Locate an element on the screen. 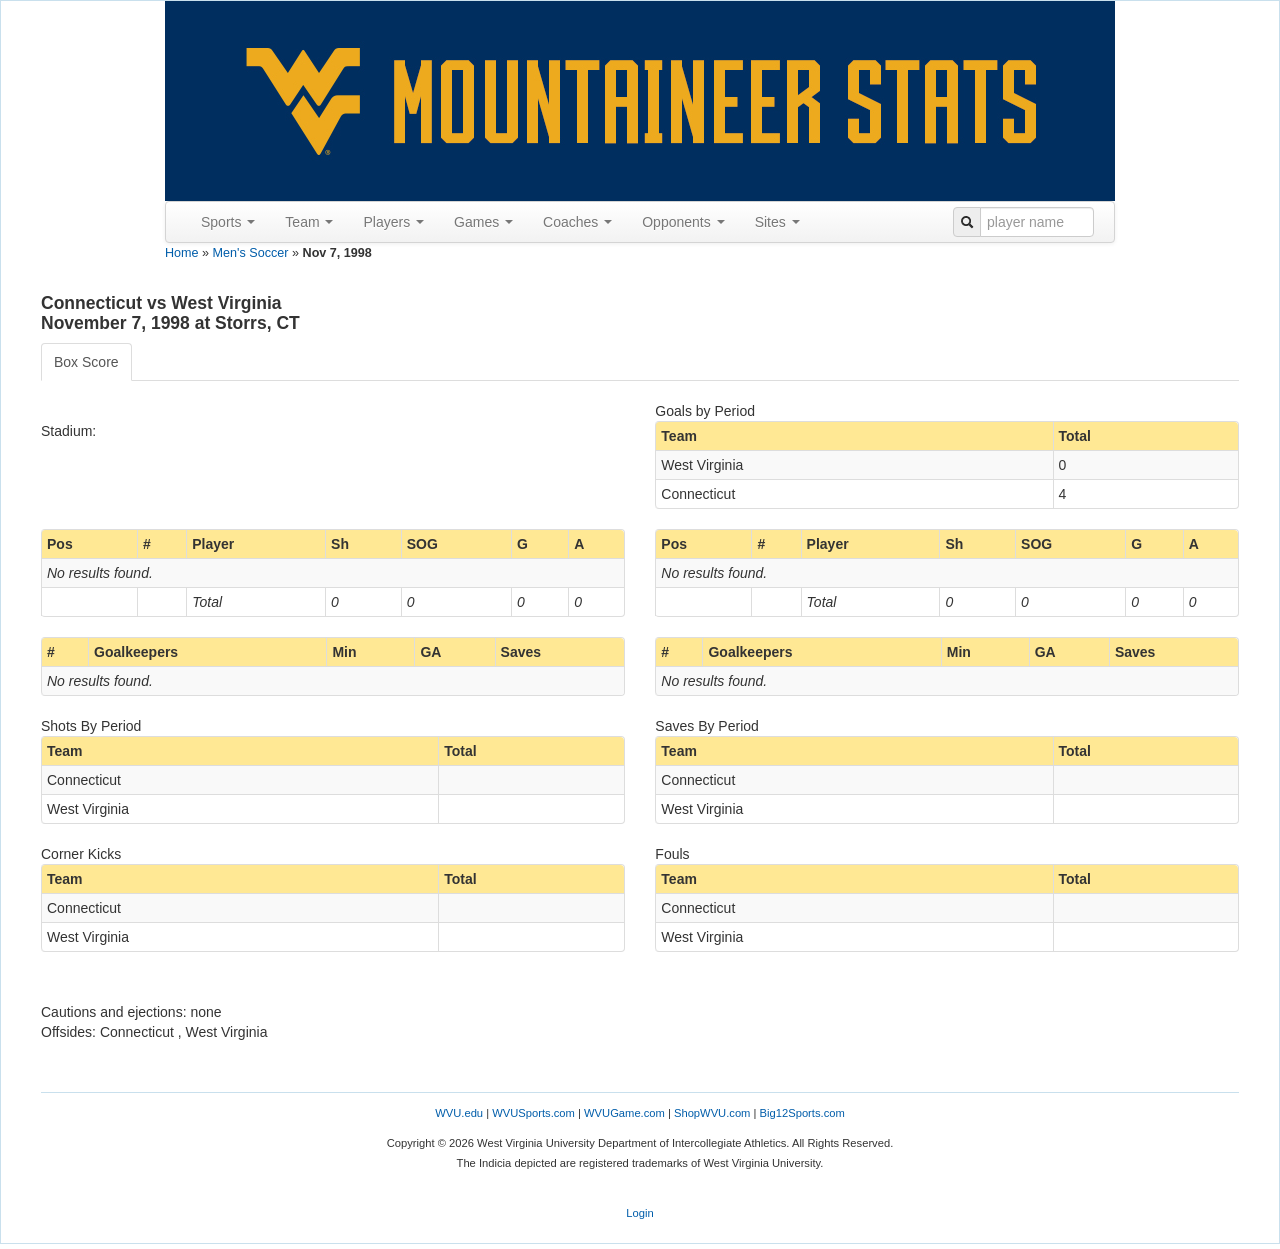  Coaches is located at coordinates (577, 222).